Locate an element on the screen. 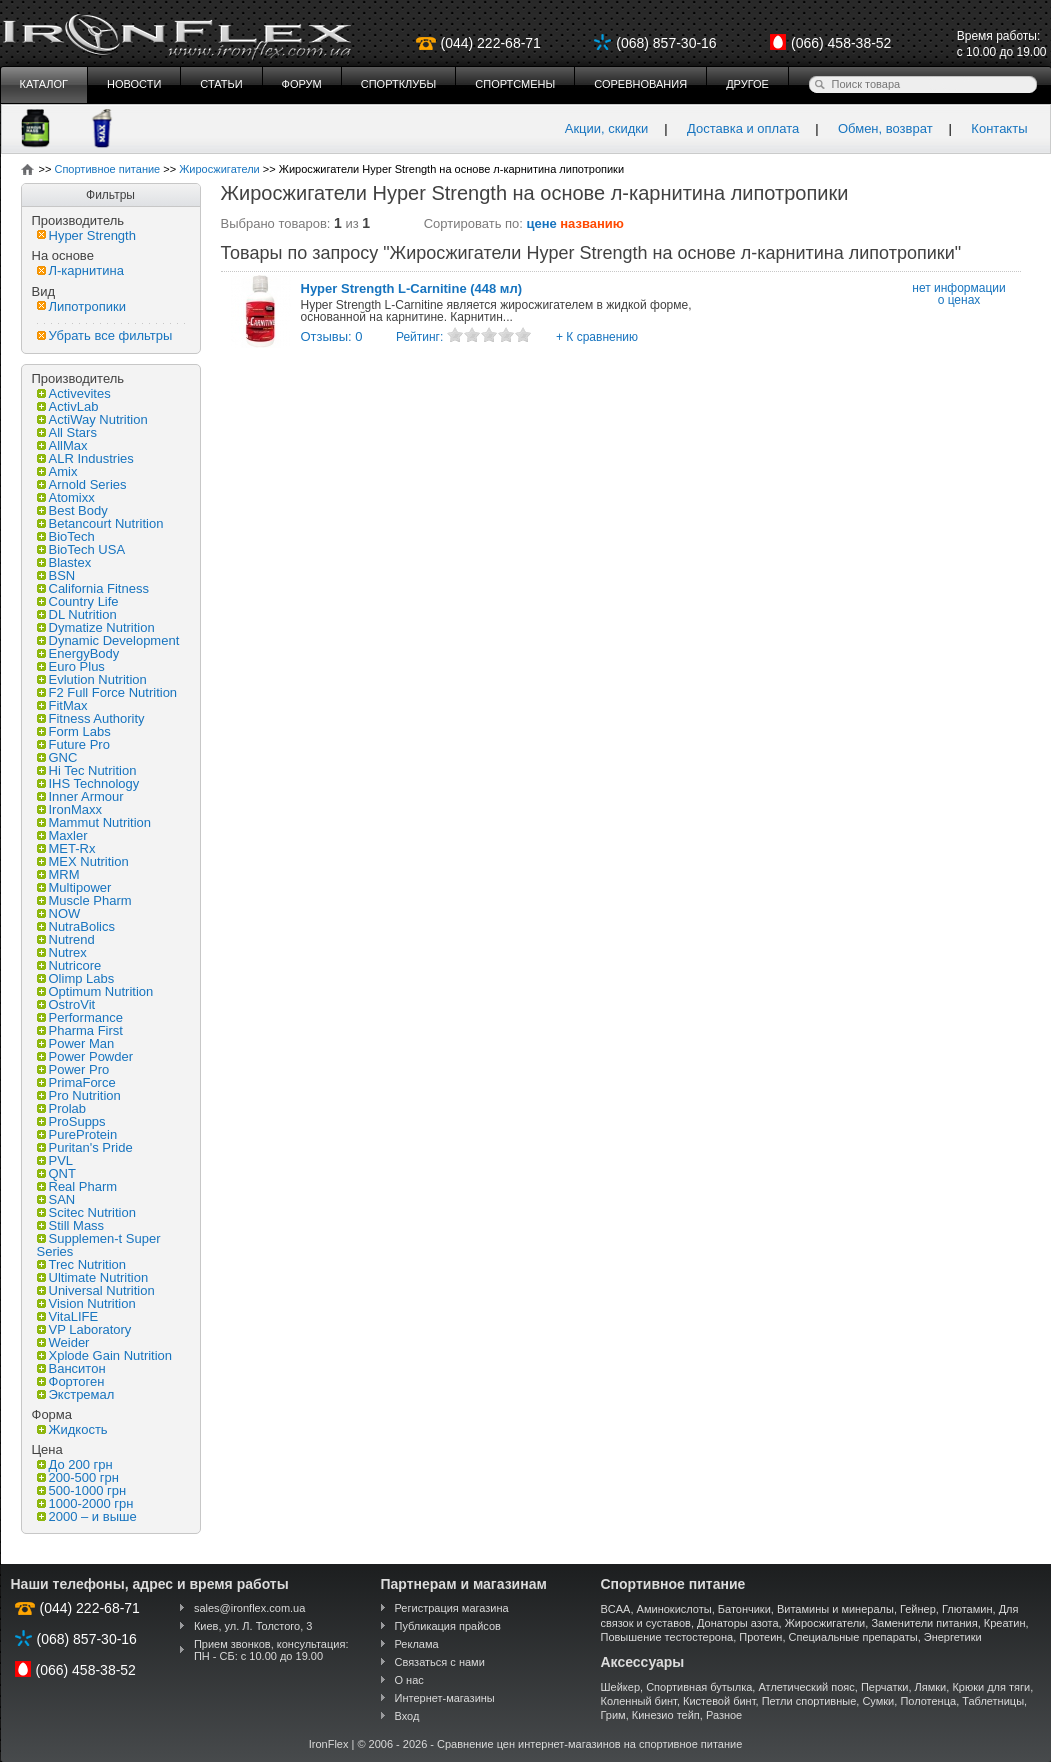 This screenshot has height=1762, width=1051. Best Body is located at coordinates (72, 510).